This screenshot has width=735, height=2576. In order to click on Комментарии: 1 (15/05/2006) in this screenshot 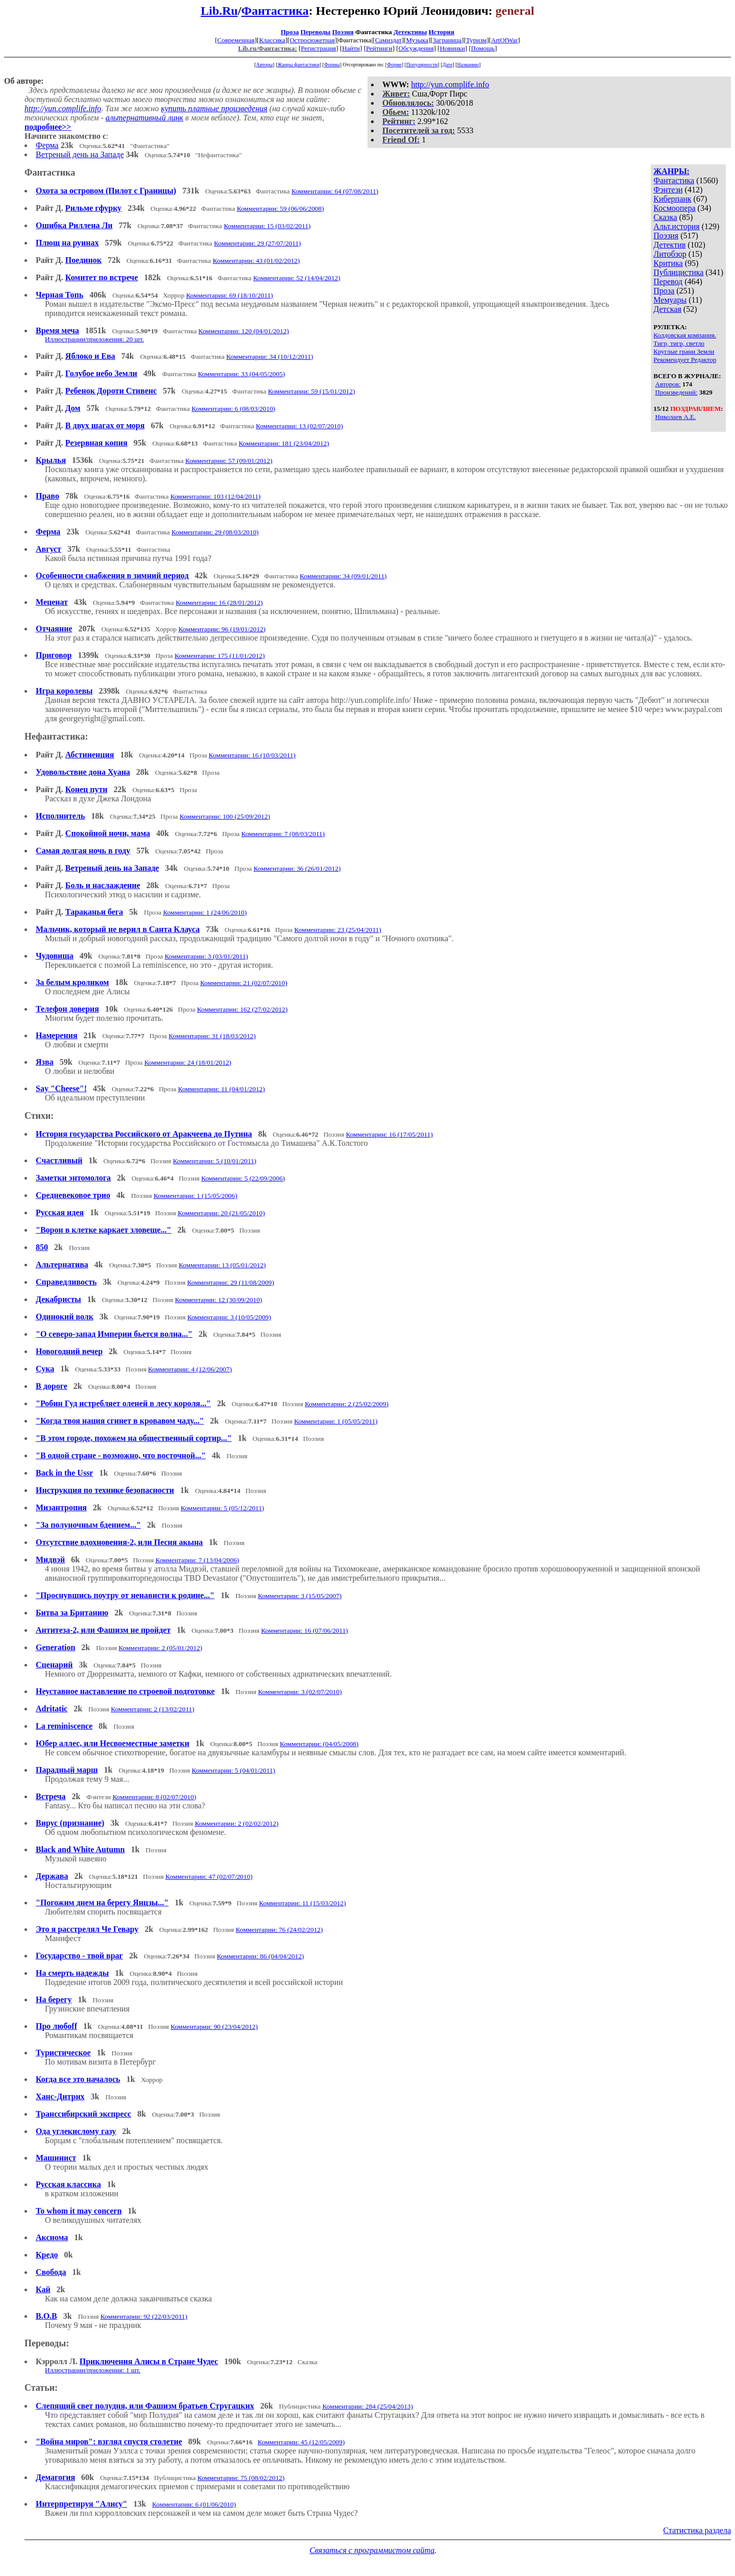, I will do `click(195, 1195)`.